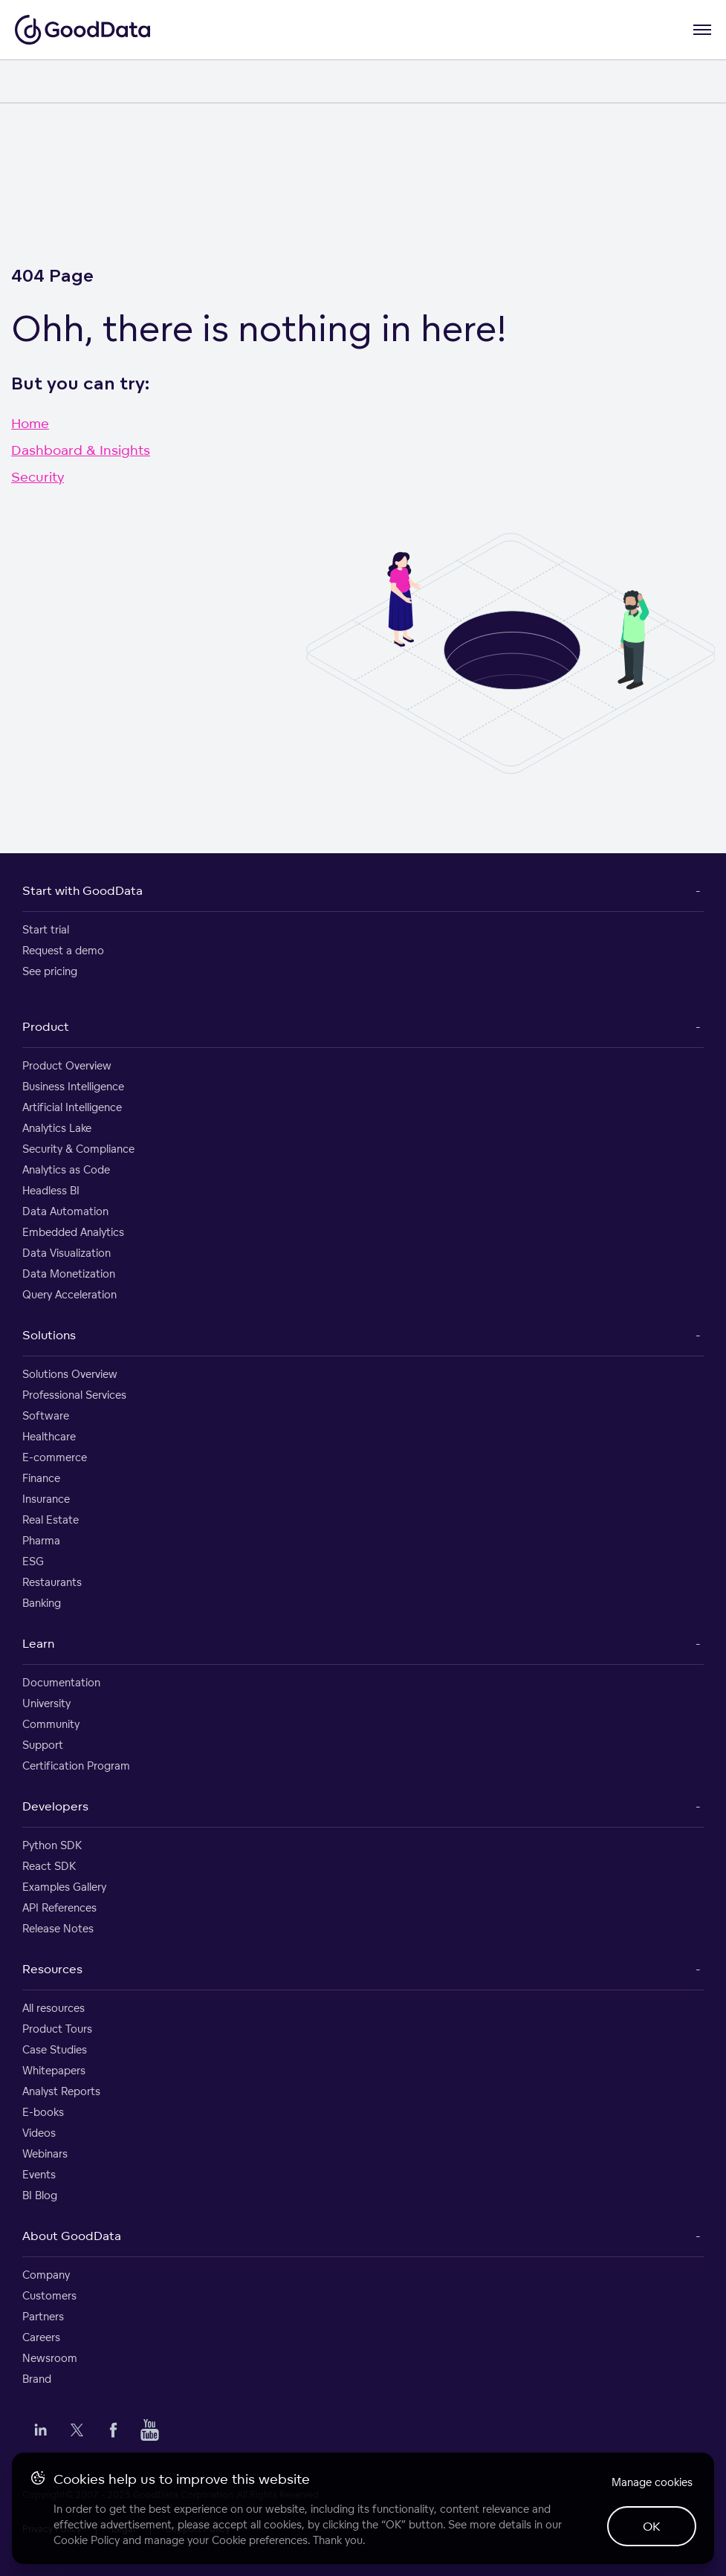 Image resolution: width=726 pixels, height=2576 pixels. What do you see at coordinates (51, 1724) in the screenshot?
I see `Community` at bounding box center [51, 1724].